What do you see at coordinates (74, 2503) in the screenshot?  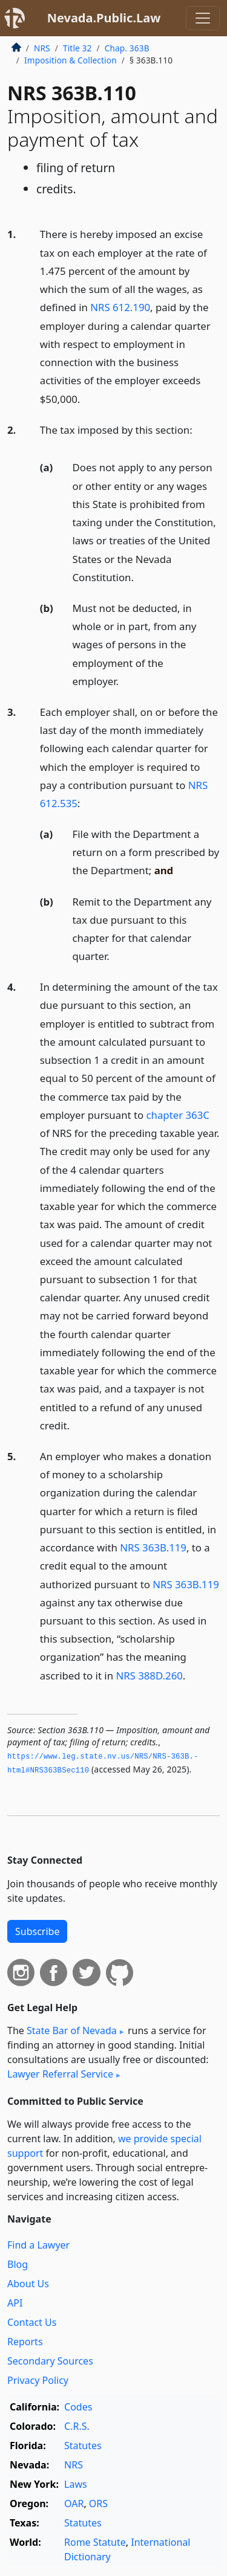 I see `OAR` at bounding box center [74, 2503].